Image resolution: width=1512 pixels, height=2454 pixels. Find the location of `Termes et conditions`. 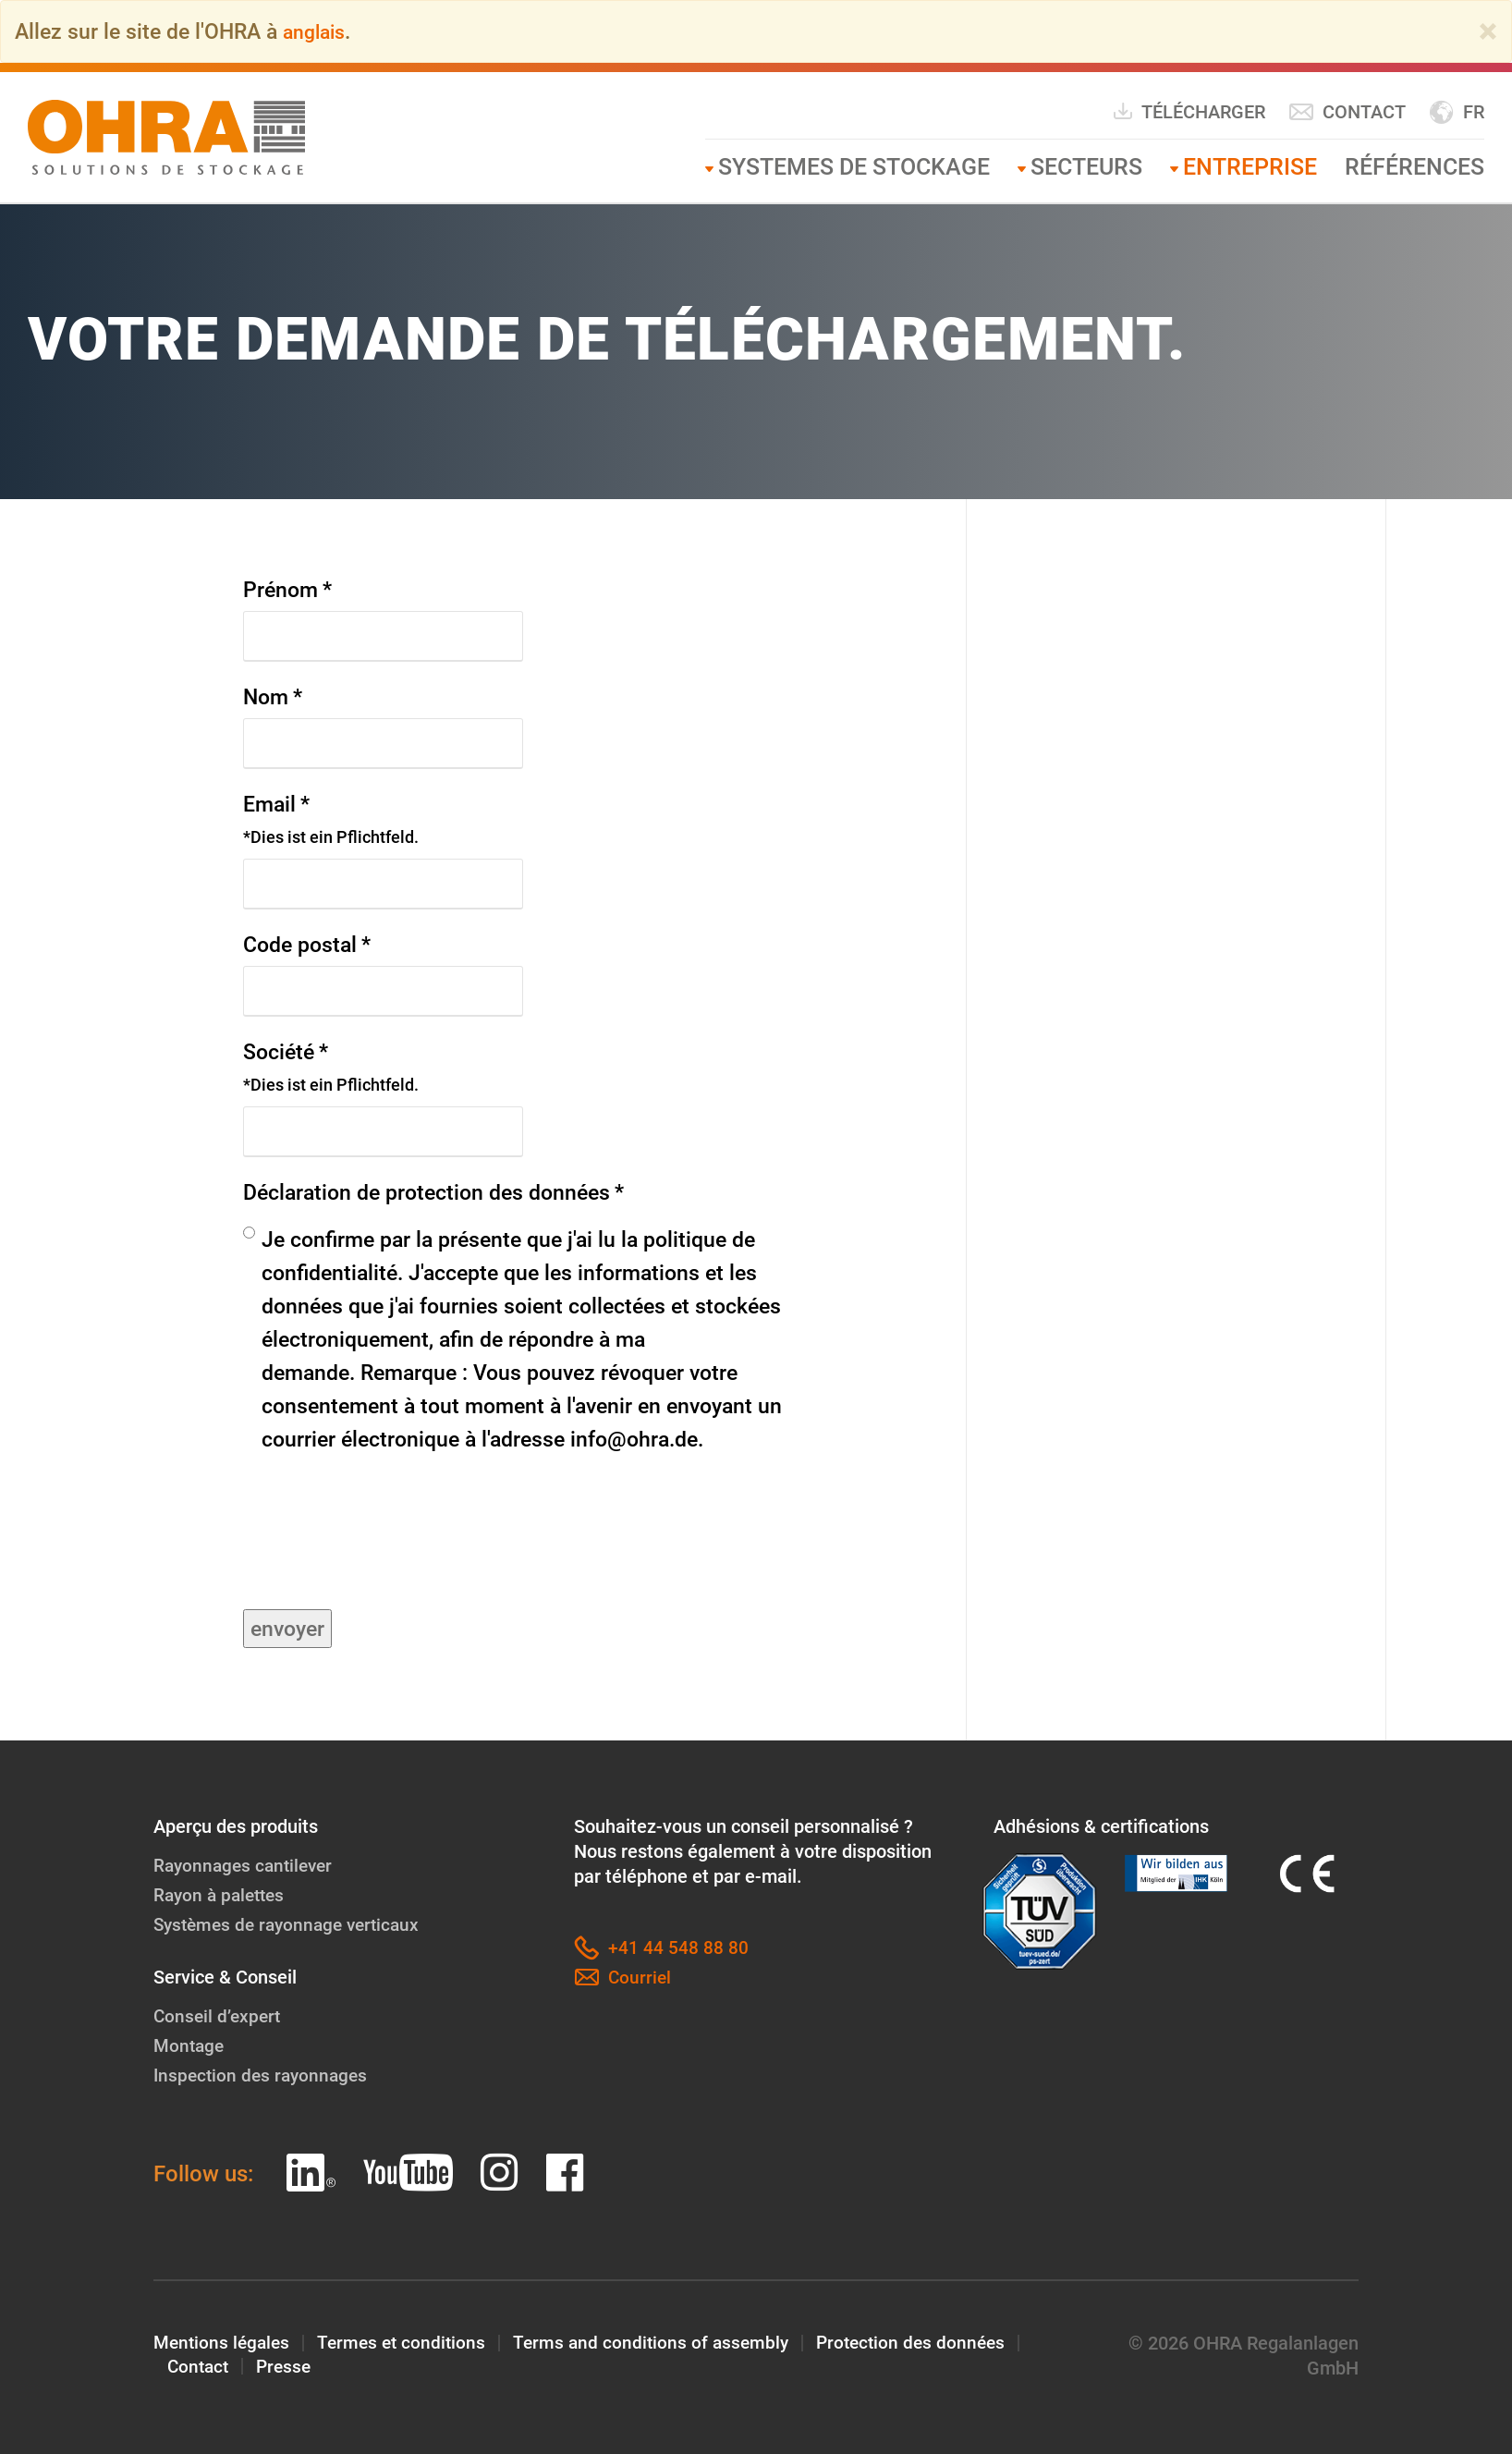

Termes et conditions is located at coordinates (409, 2342).